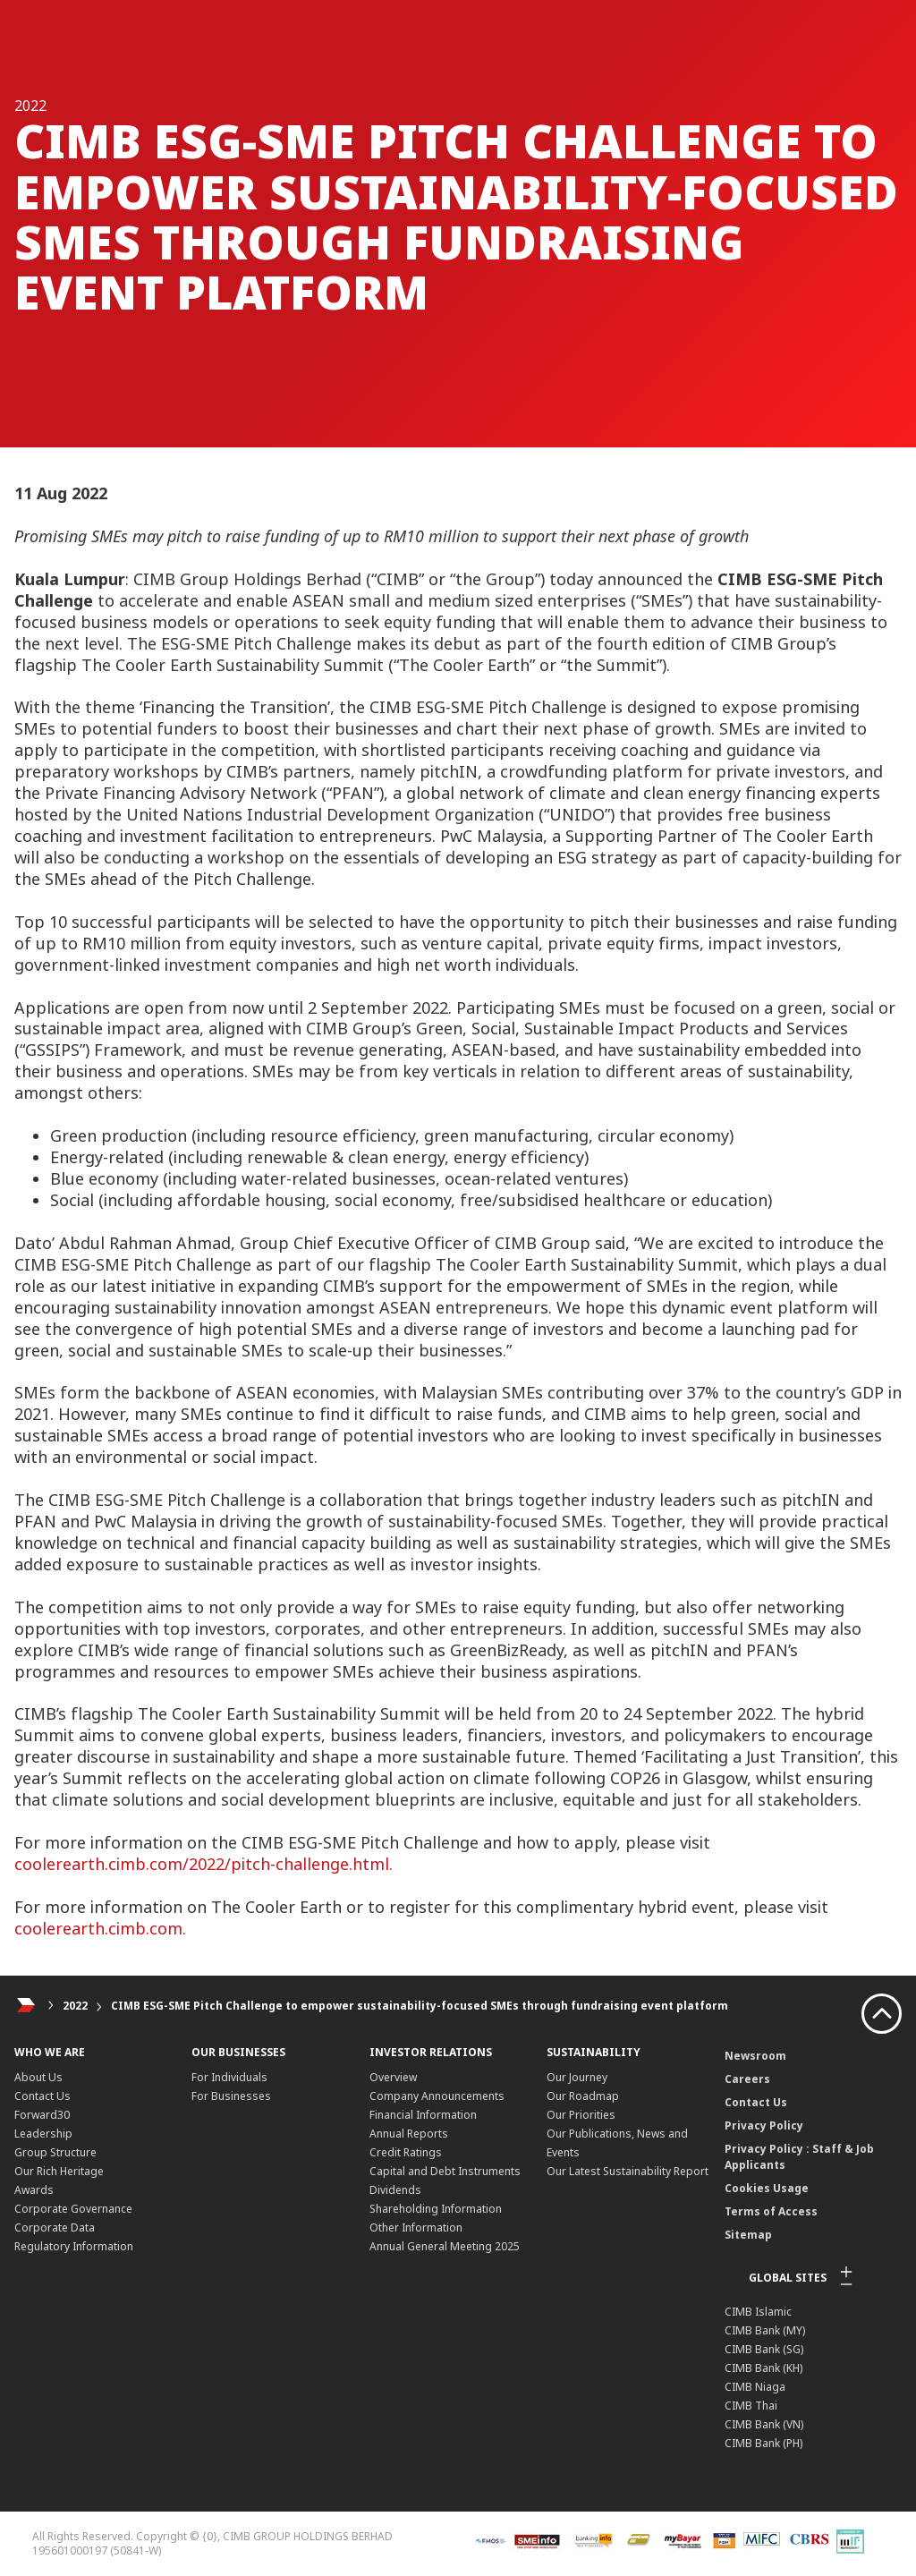  What do you see at coordinates (405, 2152) in the screenshot?
I see `Credit Ratings` at bounding box center [405, 2152].